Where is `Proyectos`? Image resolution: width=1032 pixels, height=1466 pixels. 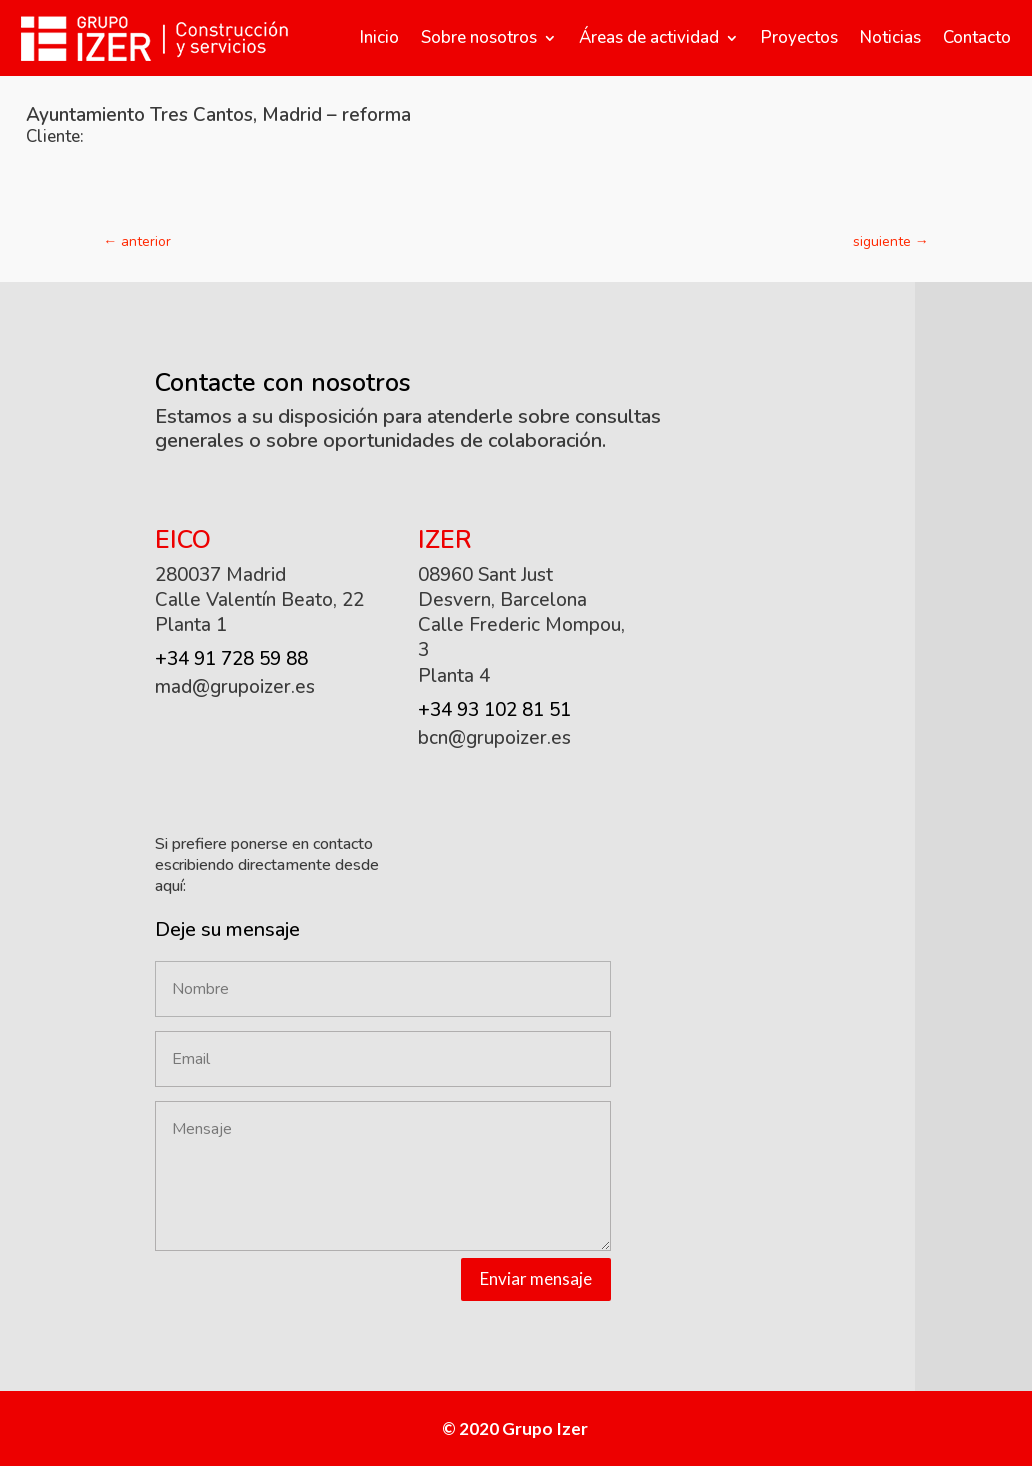
Proyectos is located at coordinates (799, 37).